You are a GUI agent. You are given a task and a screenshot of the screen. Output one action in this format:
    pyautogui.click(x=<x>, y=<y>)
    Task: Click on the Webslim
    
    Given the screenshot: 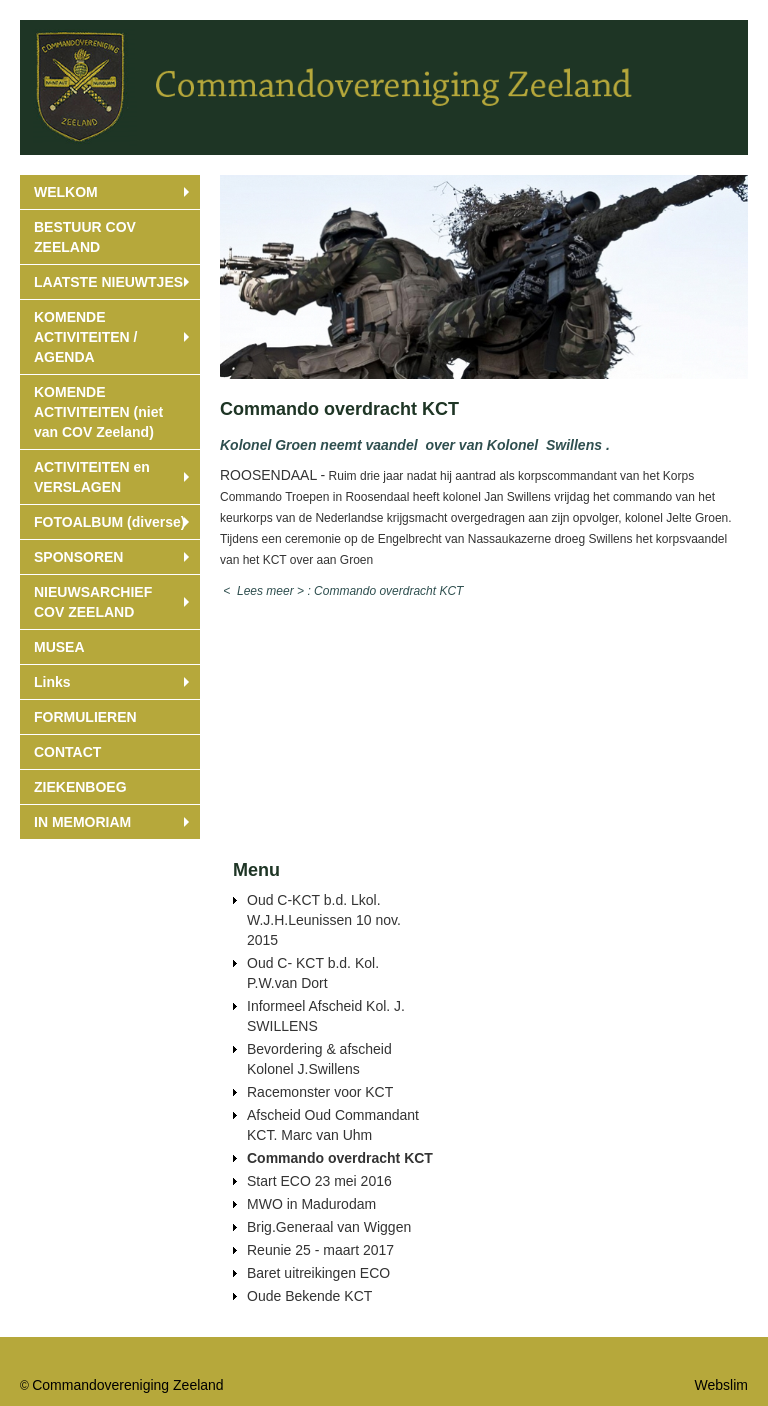 What is the action you would take?
    pyautogui.click(x=721, y=1385)
    